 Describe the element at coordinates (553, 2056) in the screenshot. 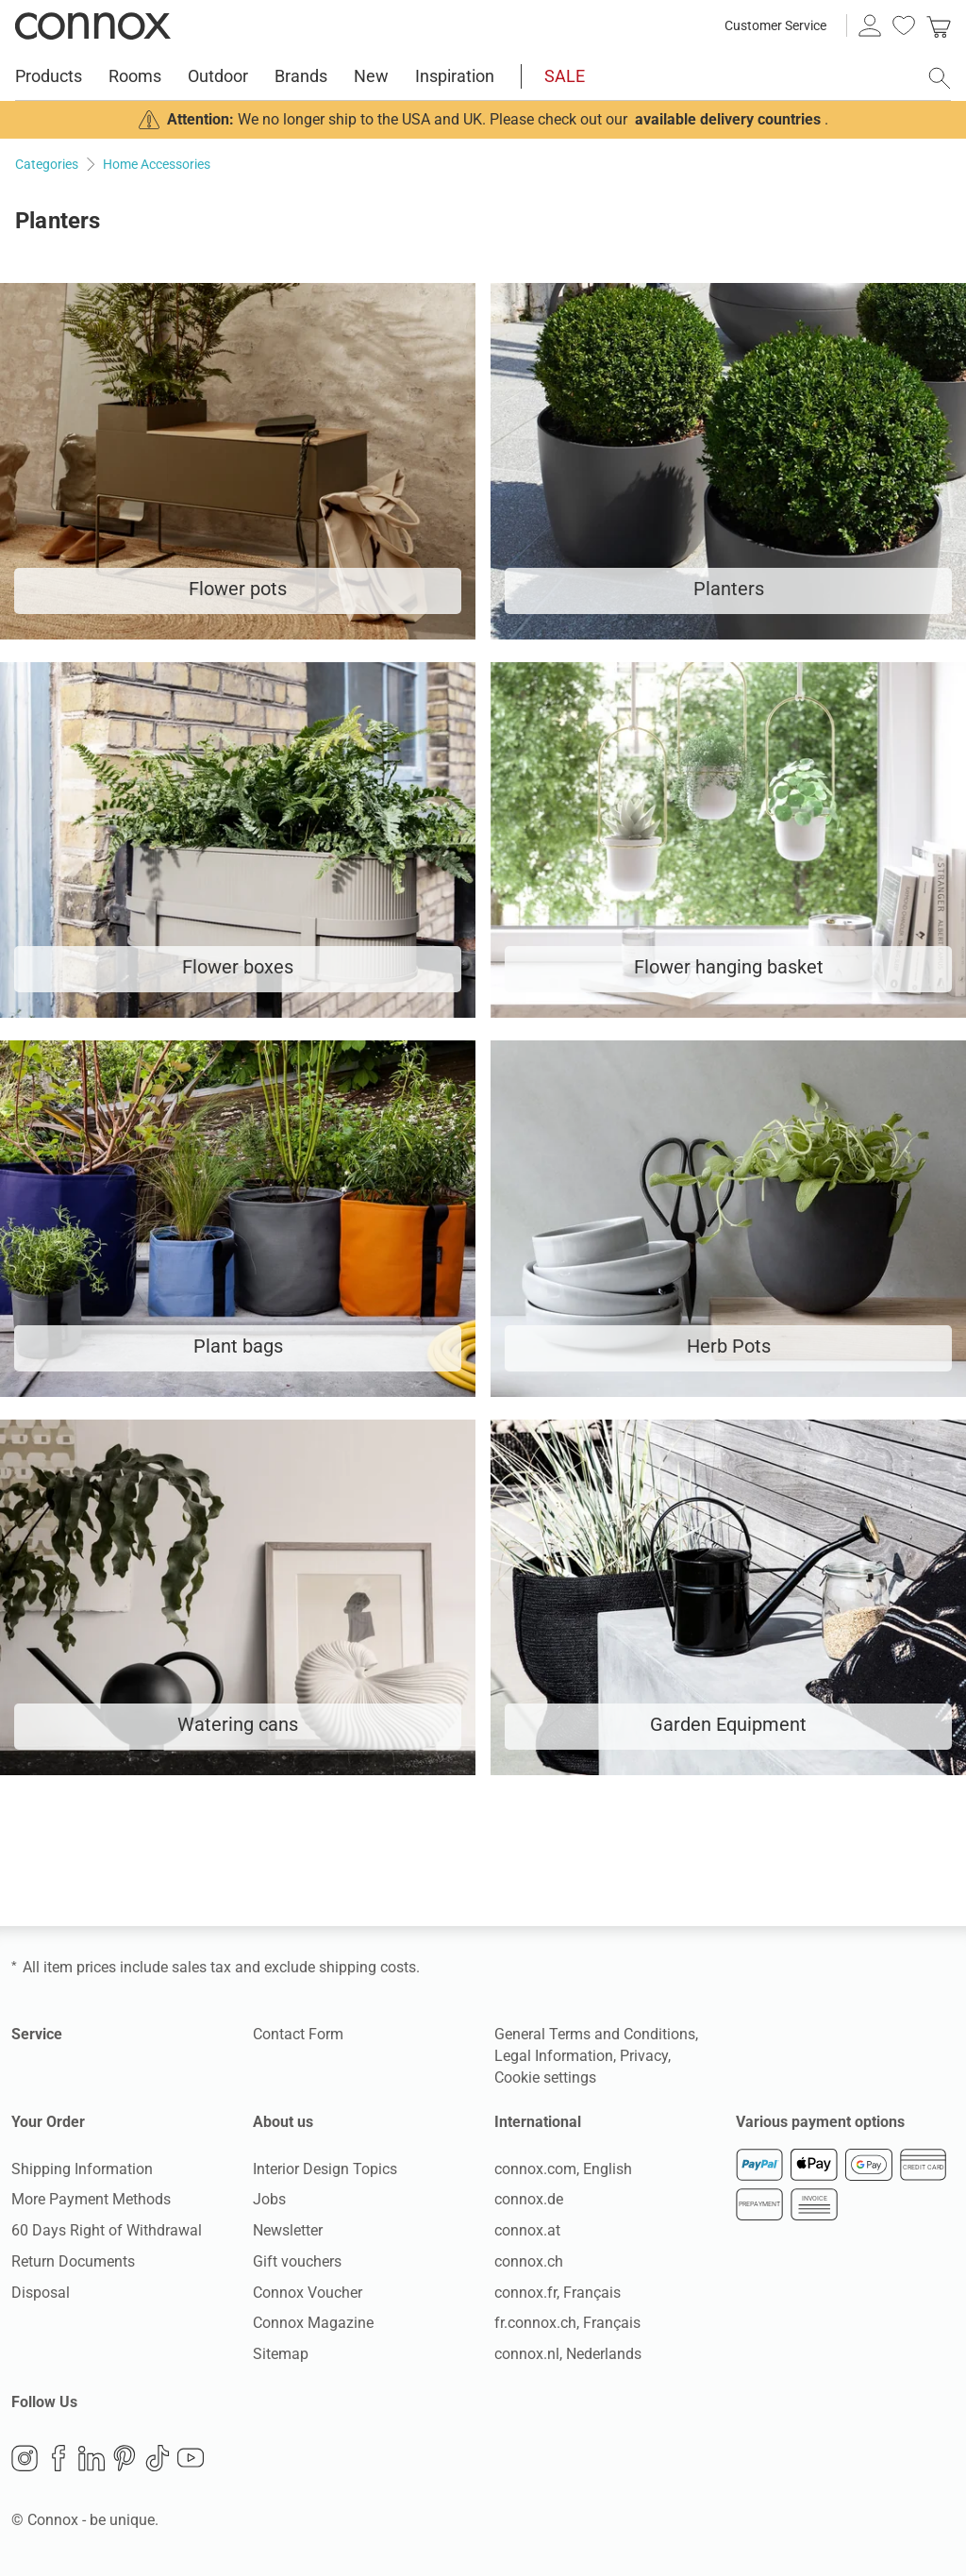

I see `Legal Information` at that location.